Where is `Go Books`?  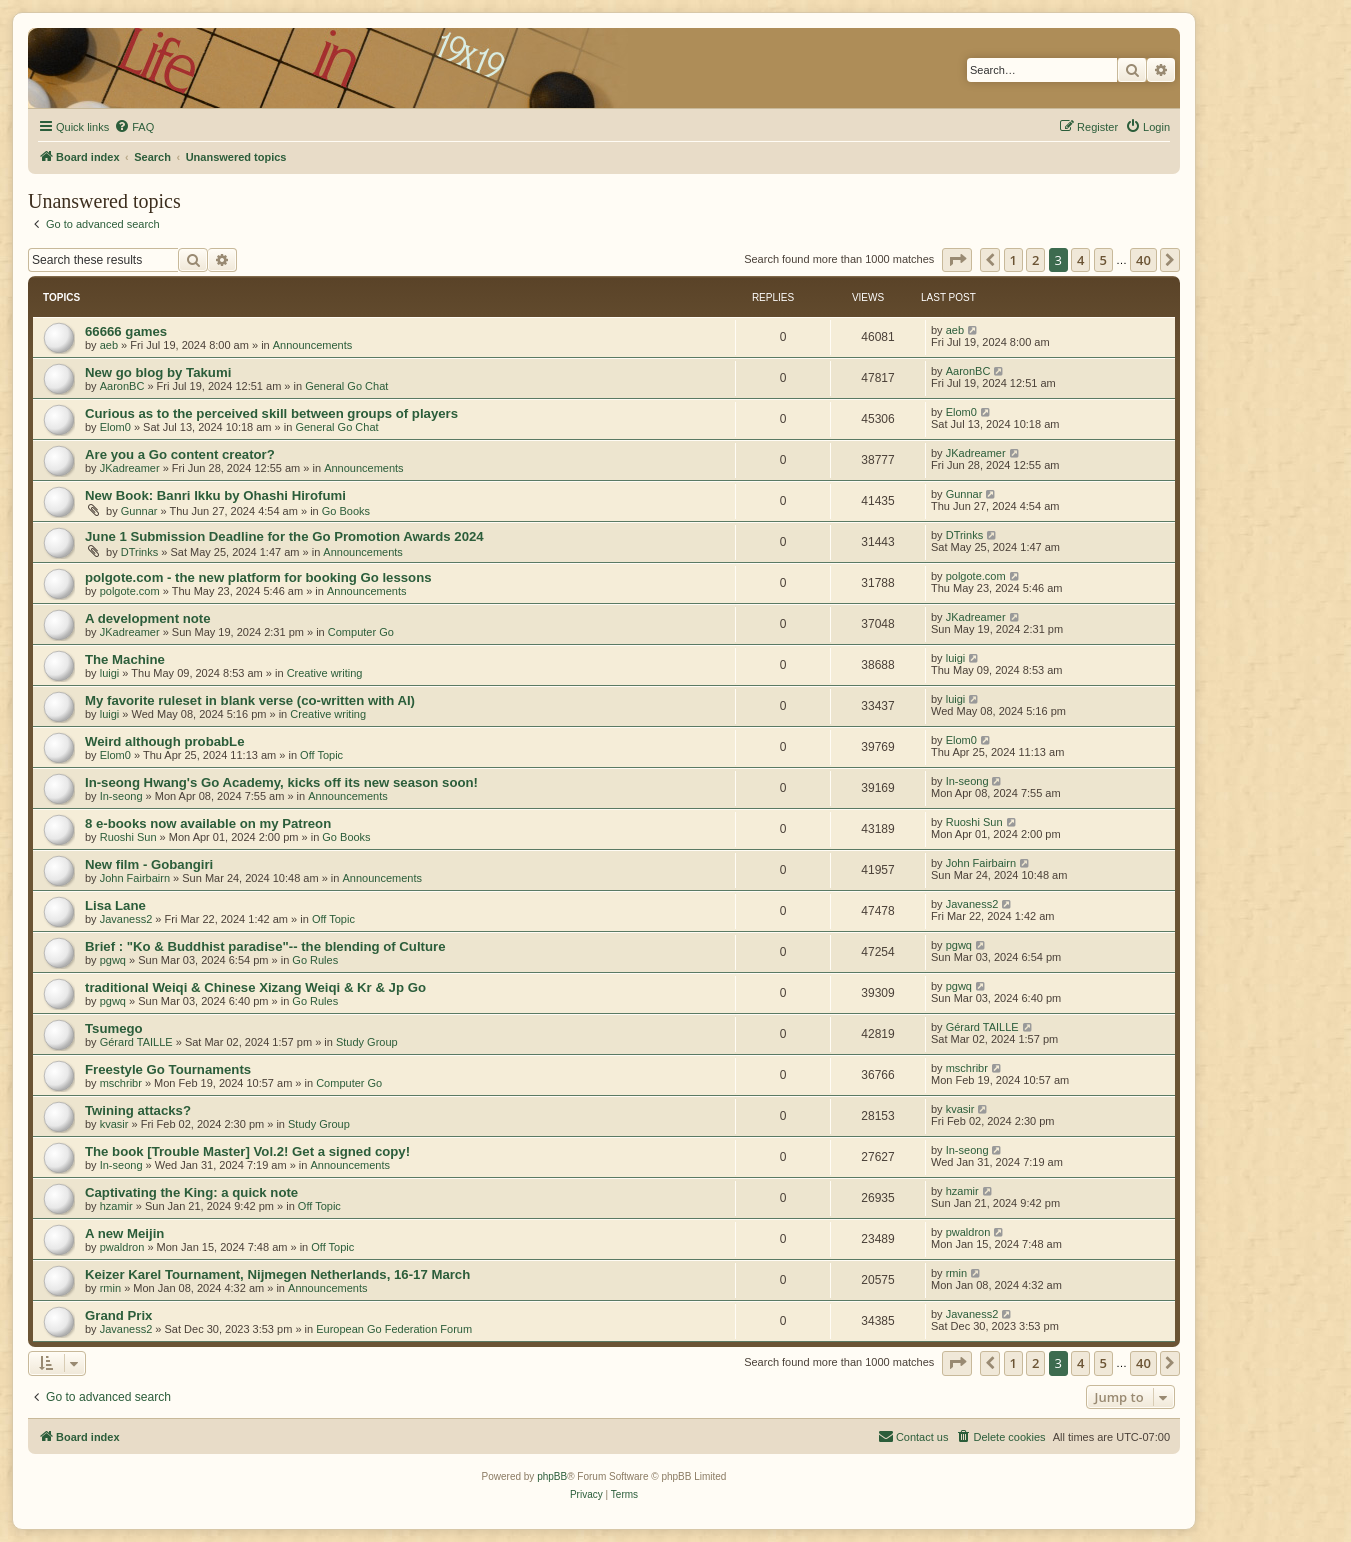 Go Books is located at coordinates (346, 511).